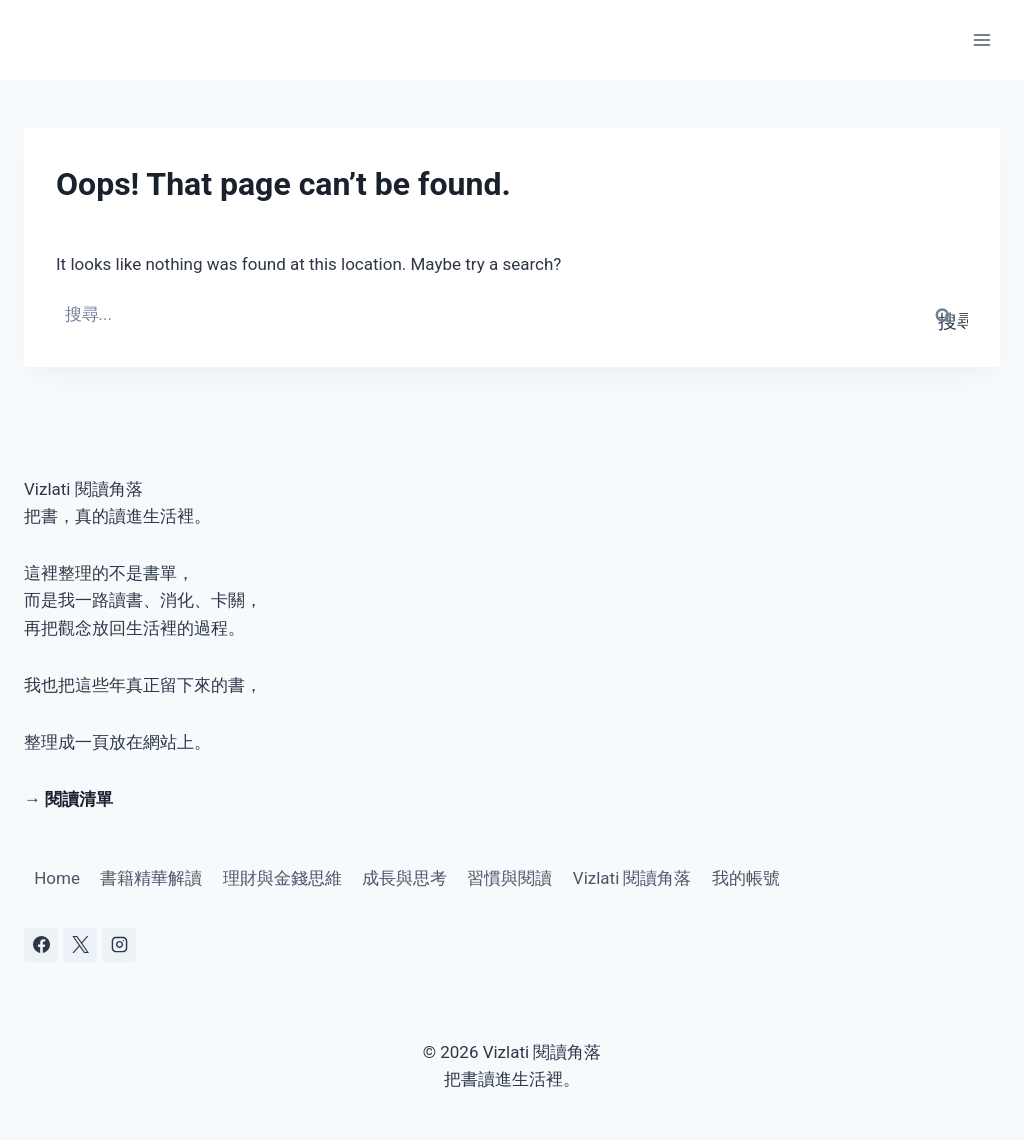 The image size is (1024, 1140). I want to click on 成長與思考, so click(404, 878).